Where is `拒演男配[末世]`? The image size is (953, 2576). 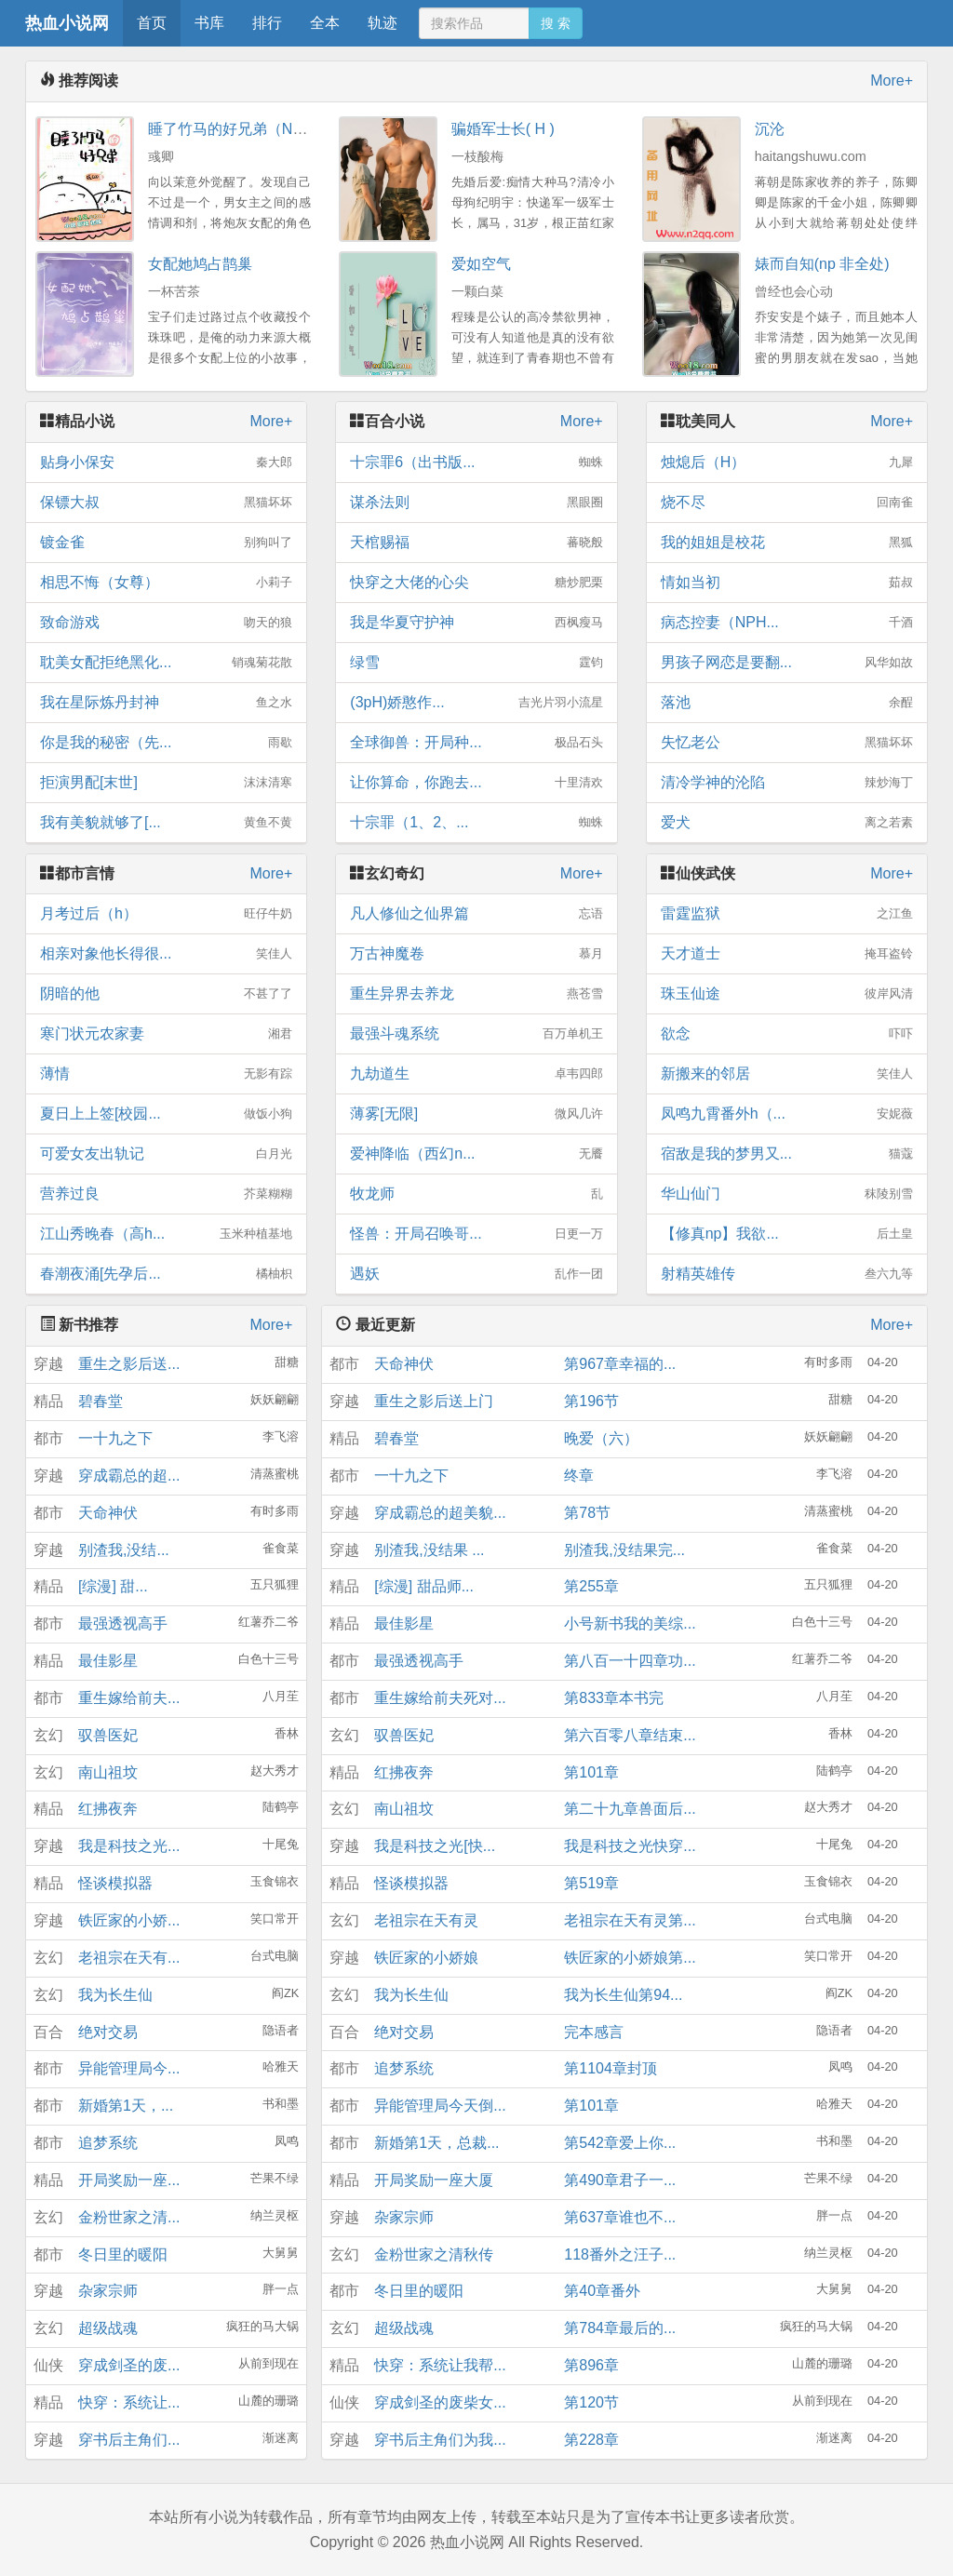 拒演男配[末世] is located at coordinates (166, 782).